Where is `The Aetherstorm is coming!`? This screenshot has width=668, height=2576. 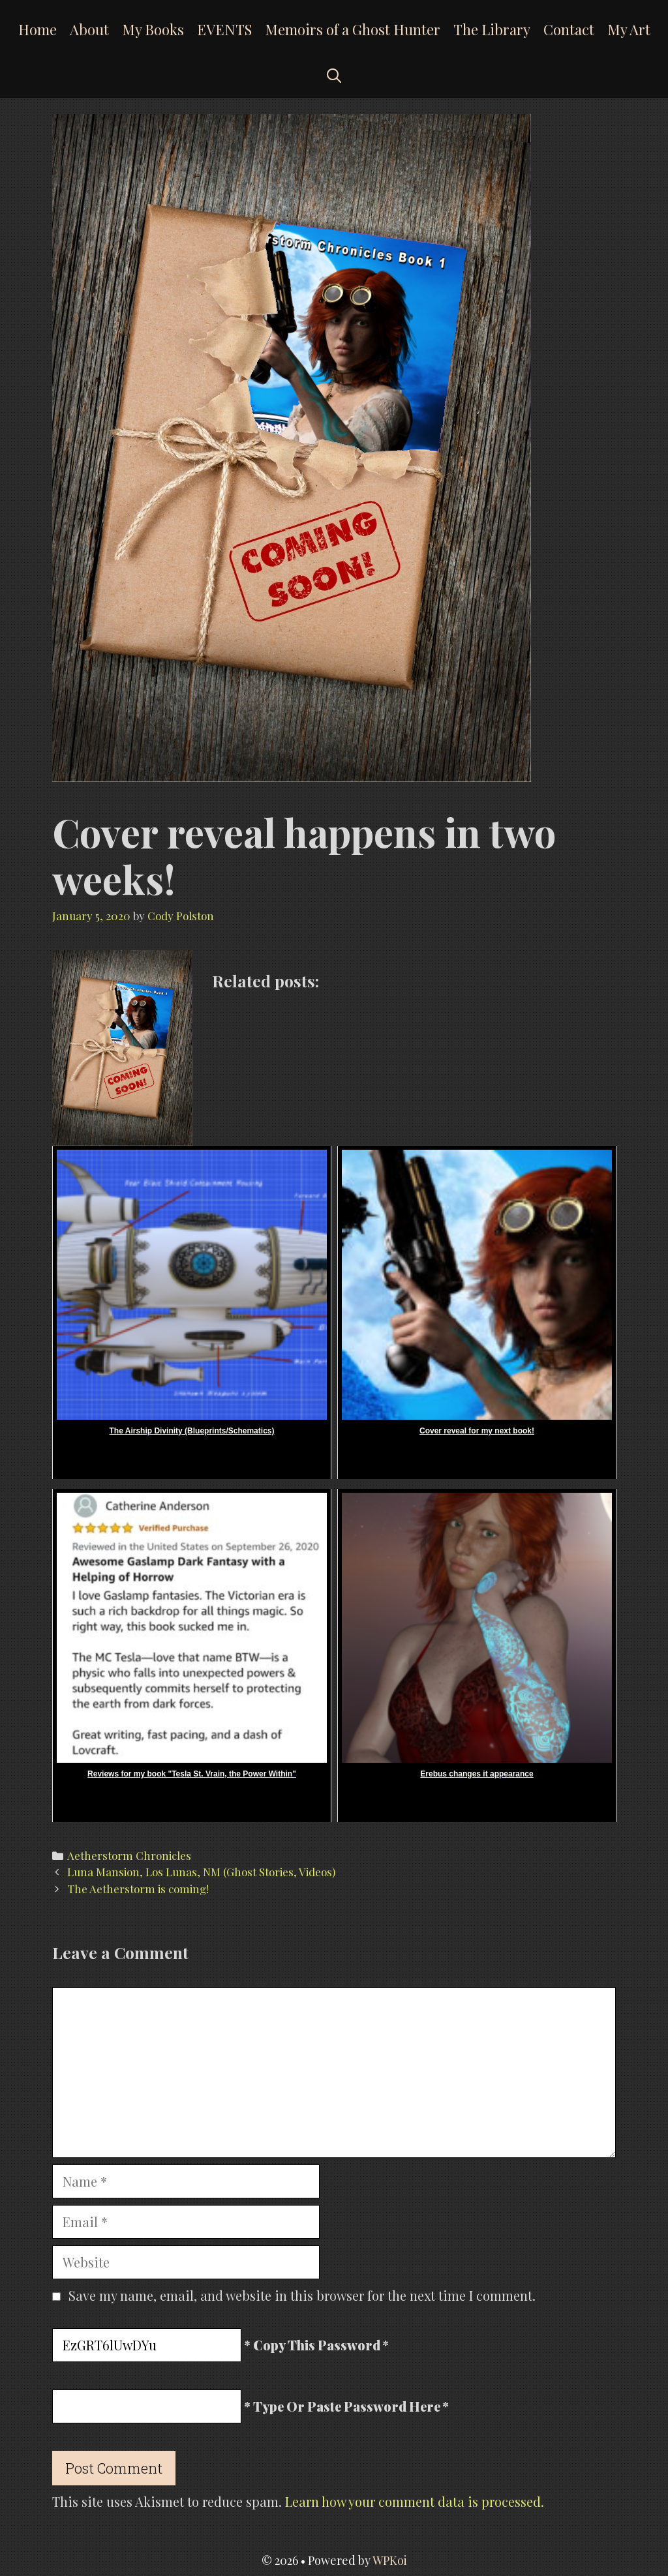 The Aetherstorm is coming! is located at coordinates (138, 1888).